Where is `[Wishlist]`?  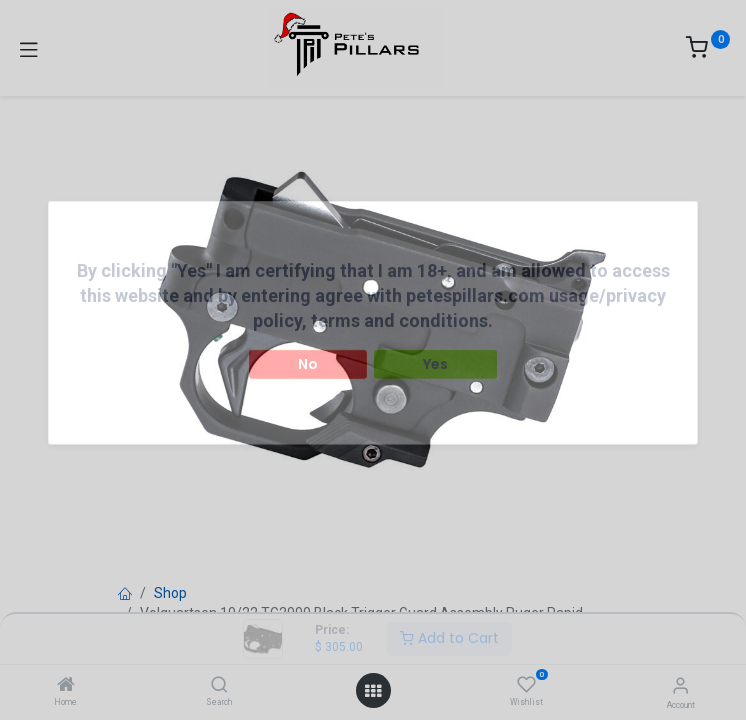 [Wishlist] is located at coordinates (526, 685).